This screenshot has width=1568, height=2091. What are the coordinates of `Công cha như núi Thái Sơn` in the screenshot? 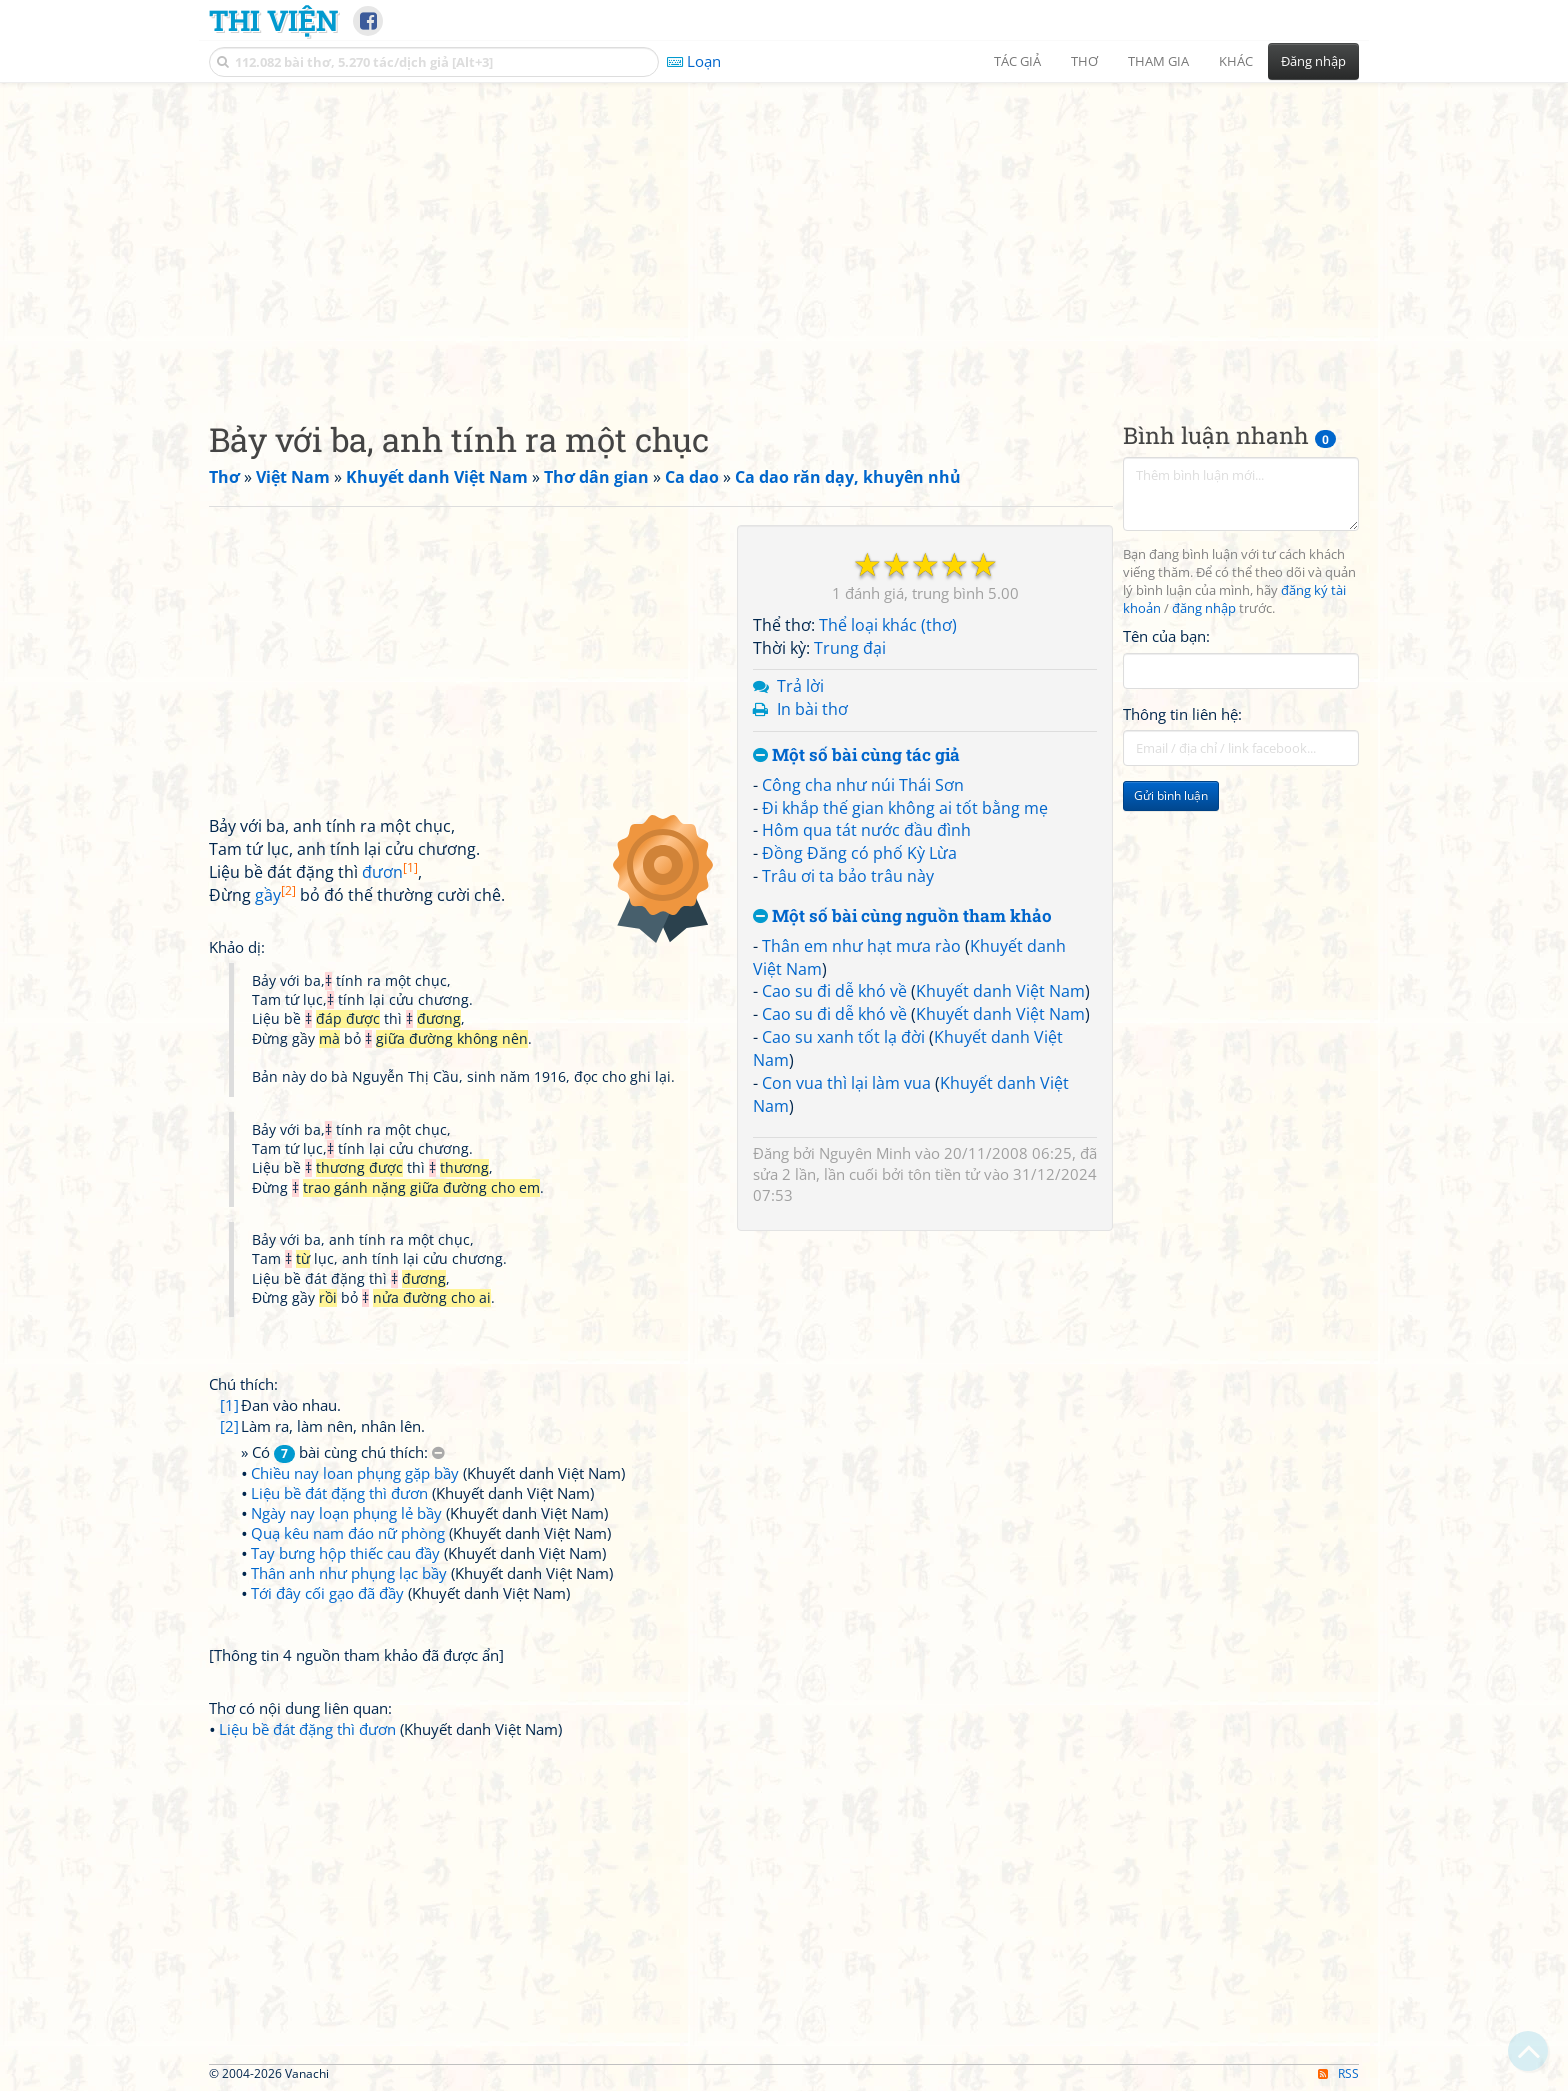 It's located at (863, 785).